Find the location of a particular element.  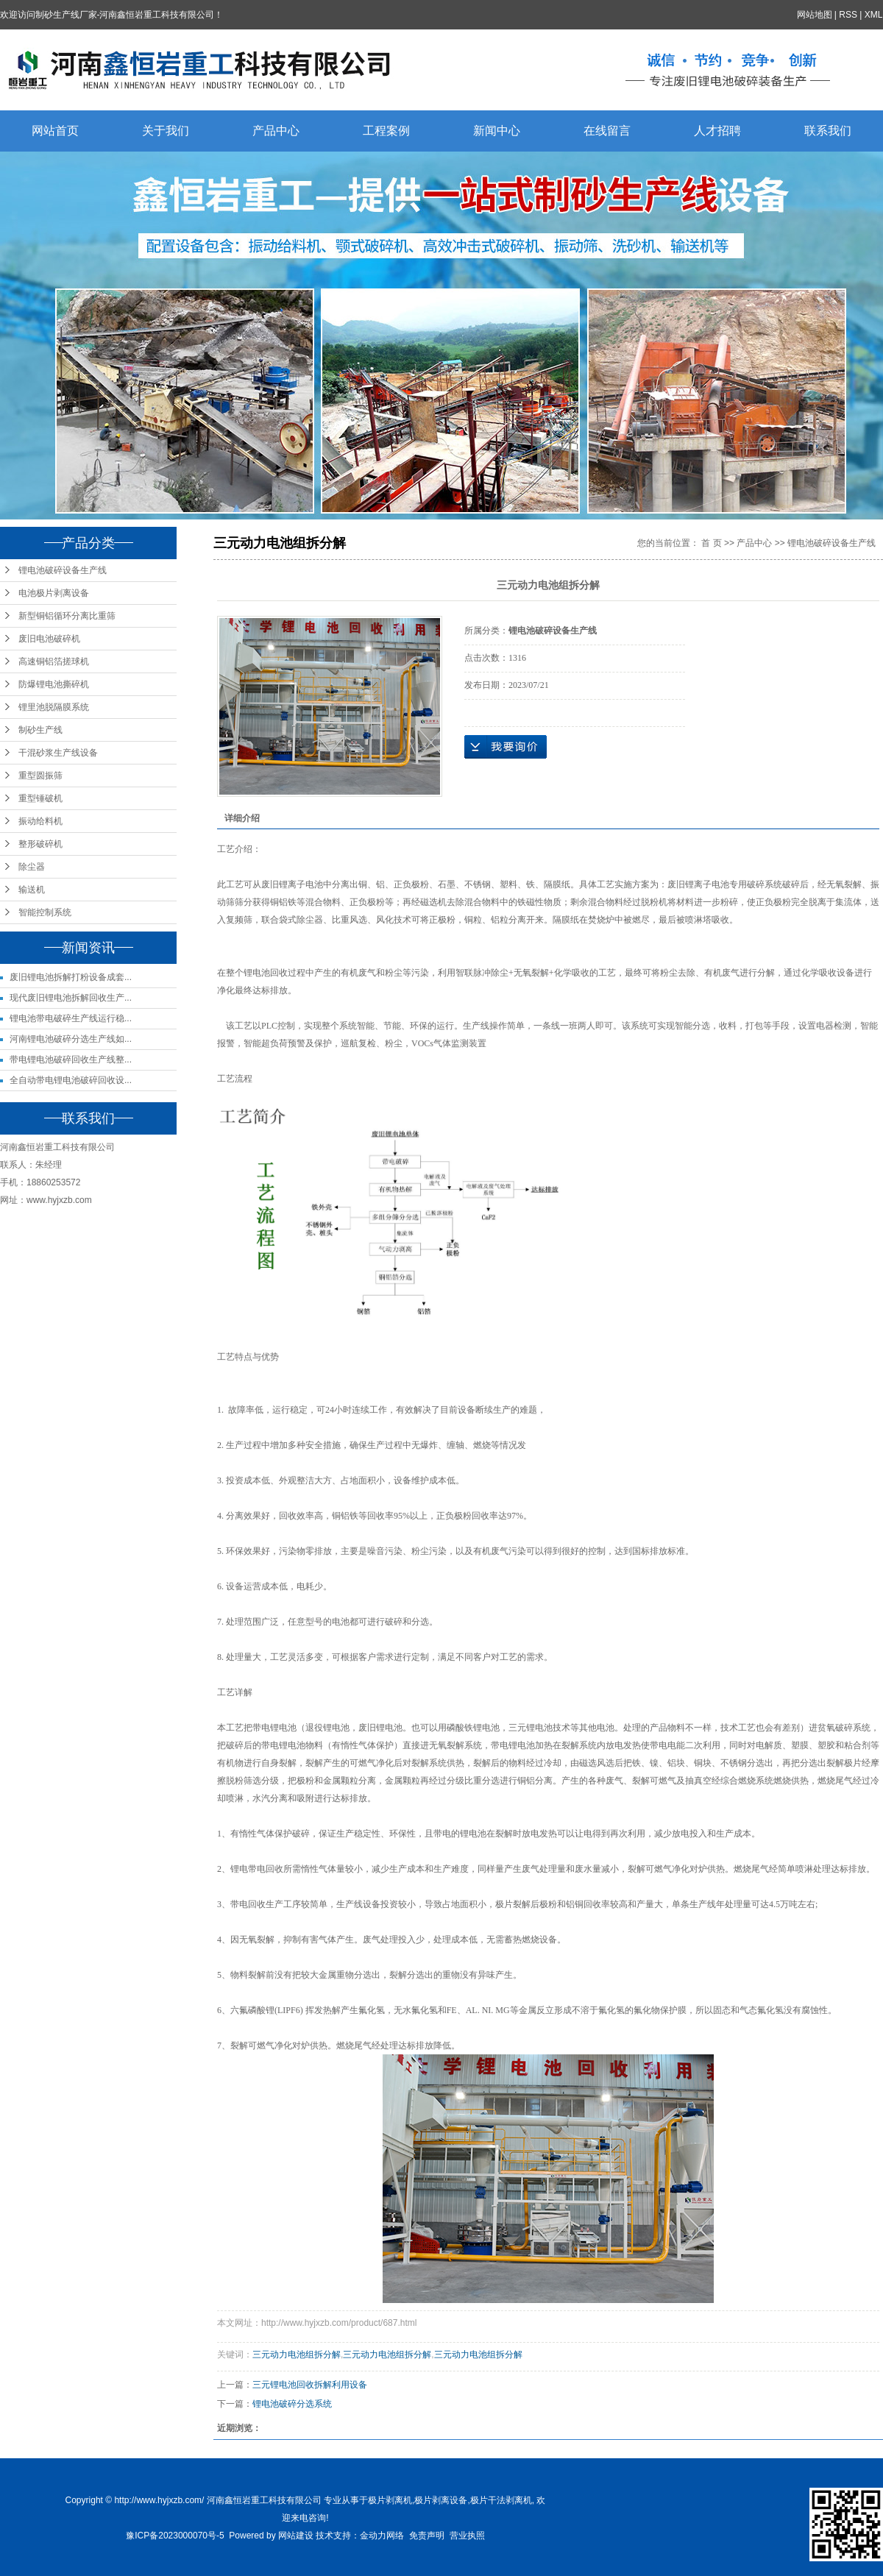

三元锂电池回收拆解利用设备 is located at coordinates (309, 2385).